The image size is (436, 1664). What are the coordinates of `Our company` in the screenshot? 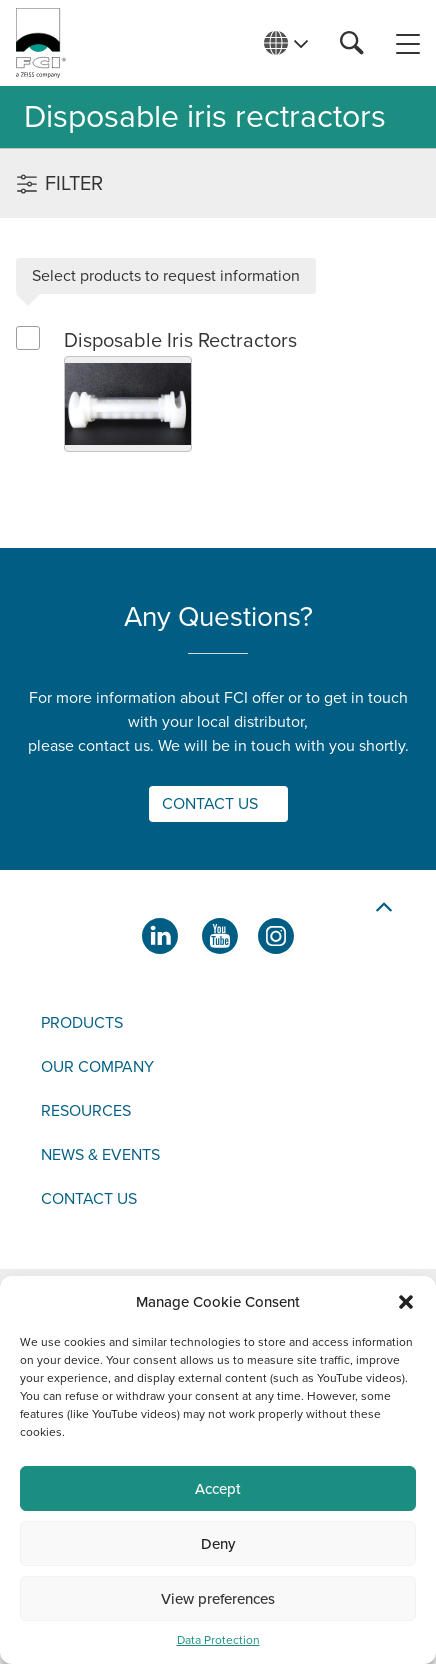 It's located at (97, 1067).